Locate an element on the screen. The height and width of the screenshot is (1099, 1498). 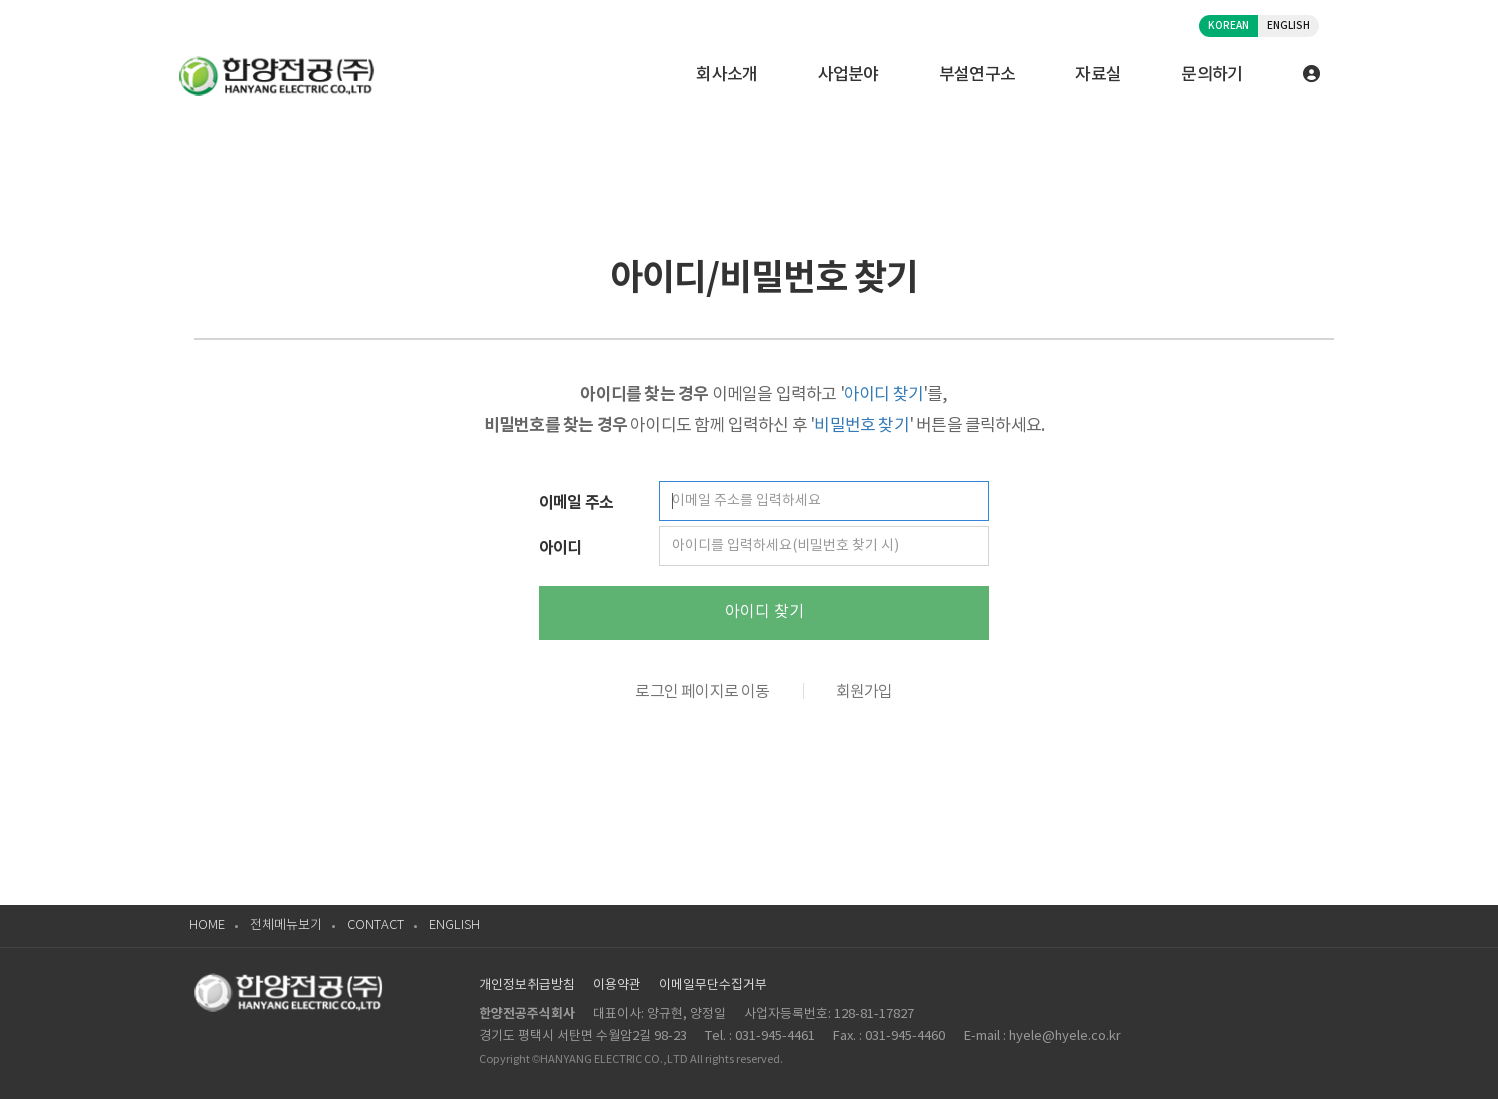
아이디 is located at coordinates (560, 548).